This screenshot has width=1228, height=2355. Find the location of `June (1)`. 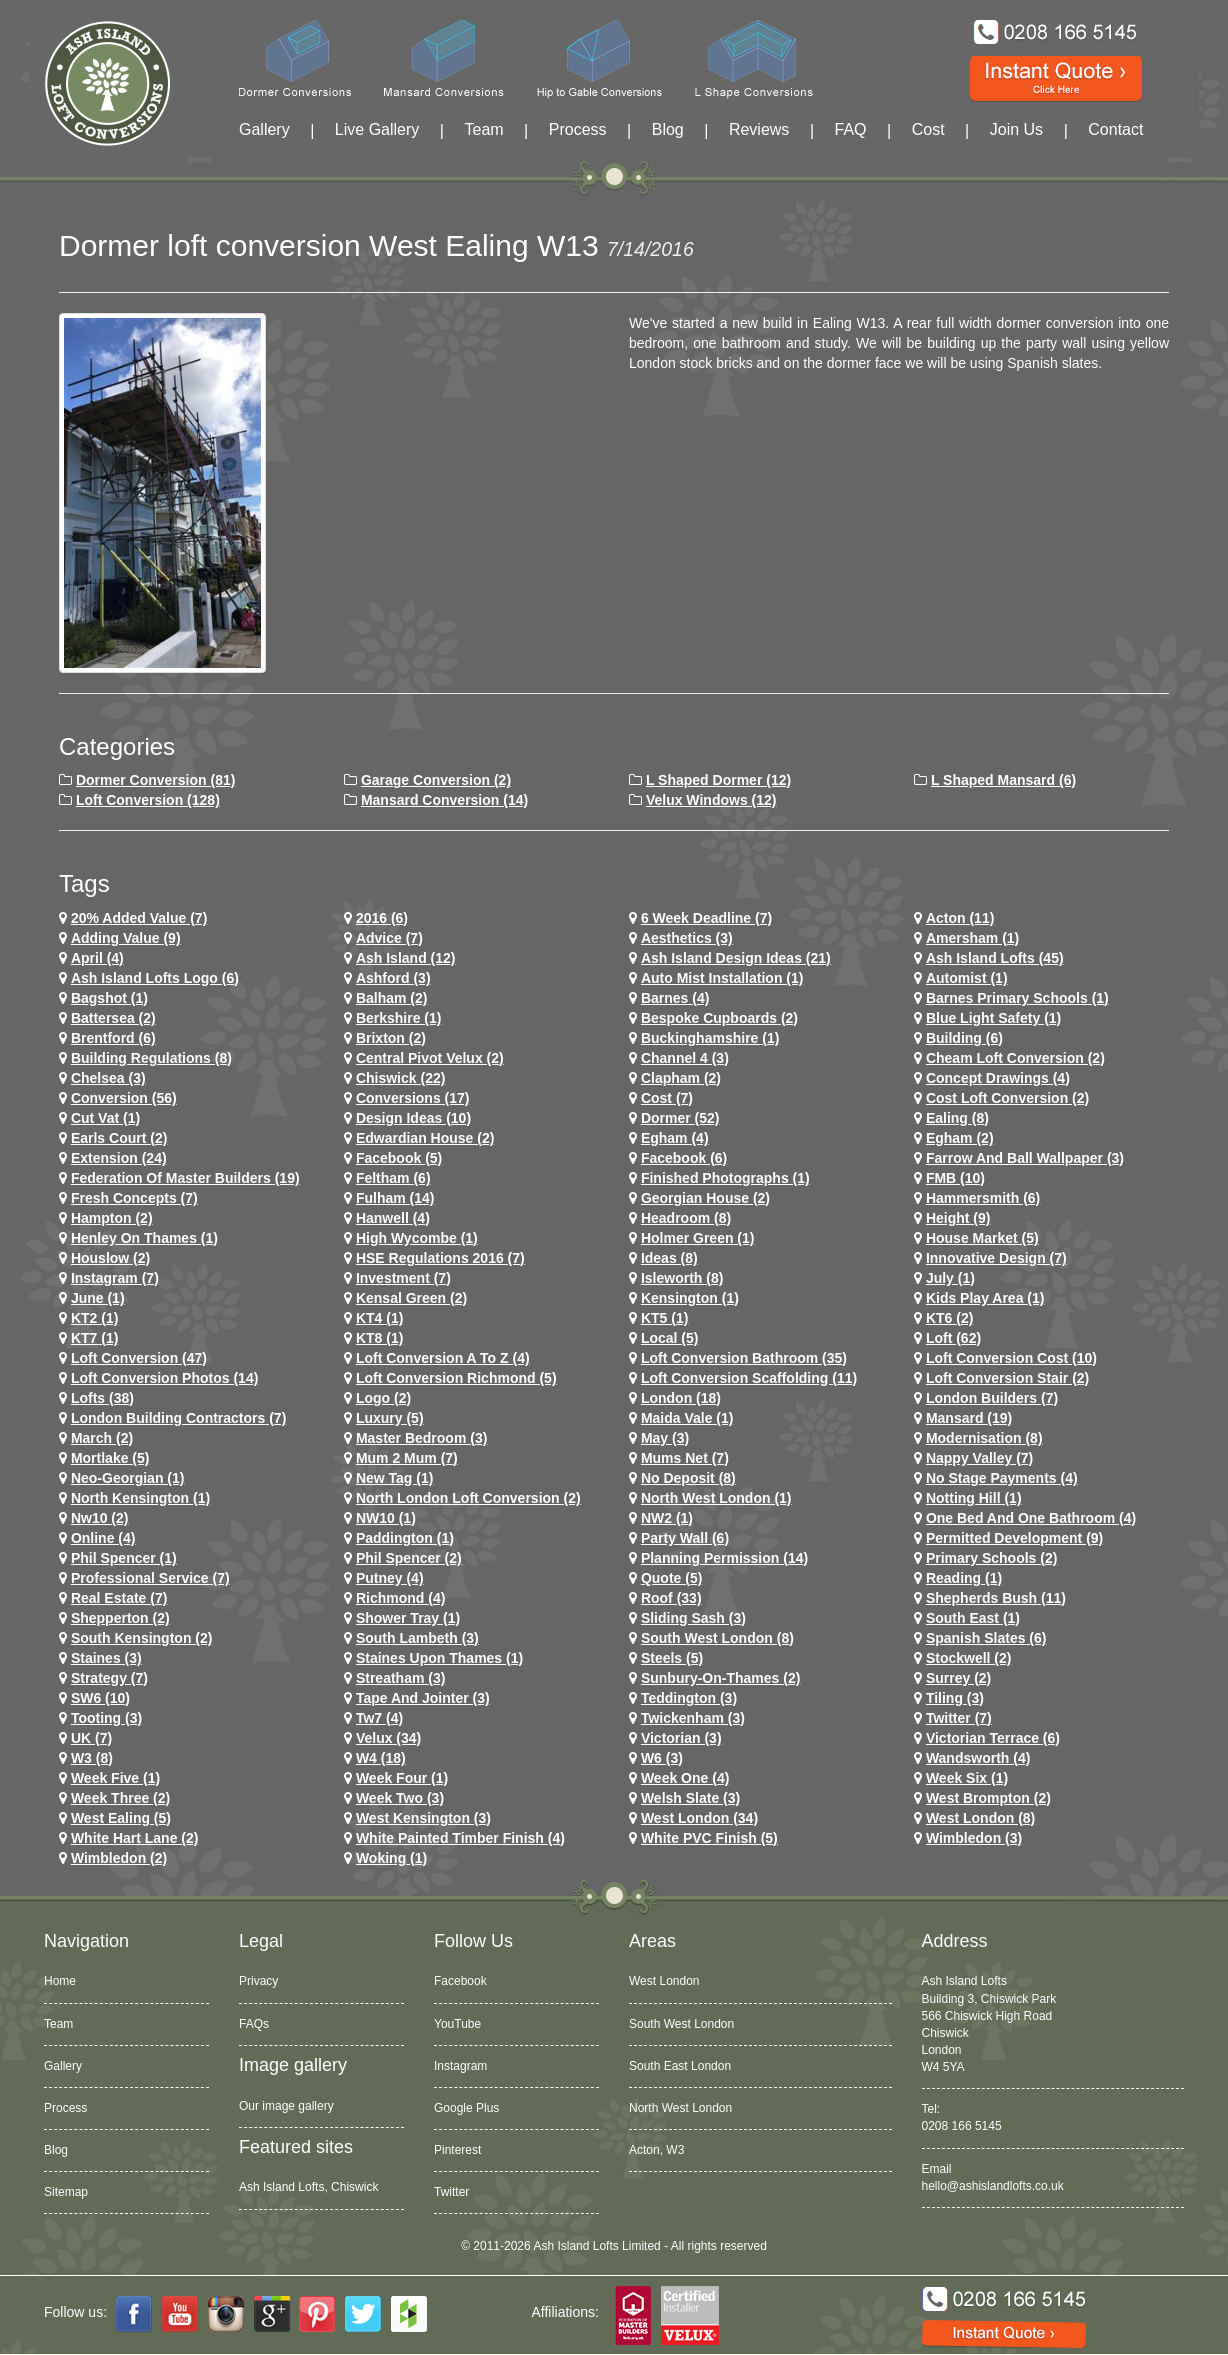

June (1) is located at coordinates (98, 1298).